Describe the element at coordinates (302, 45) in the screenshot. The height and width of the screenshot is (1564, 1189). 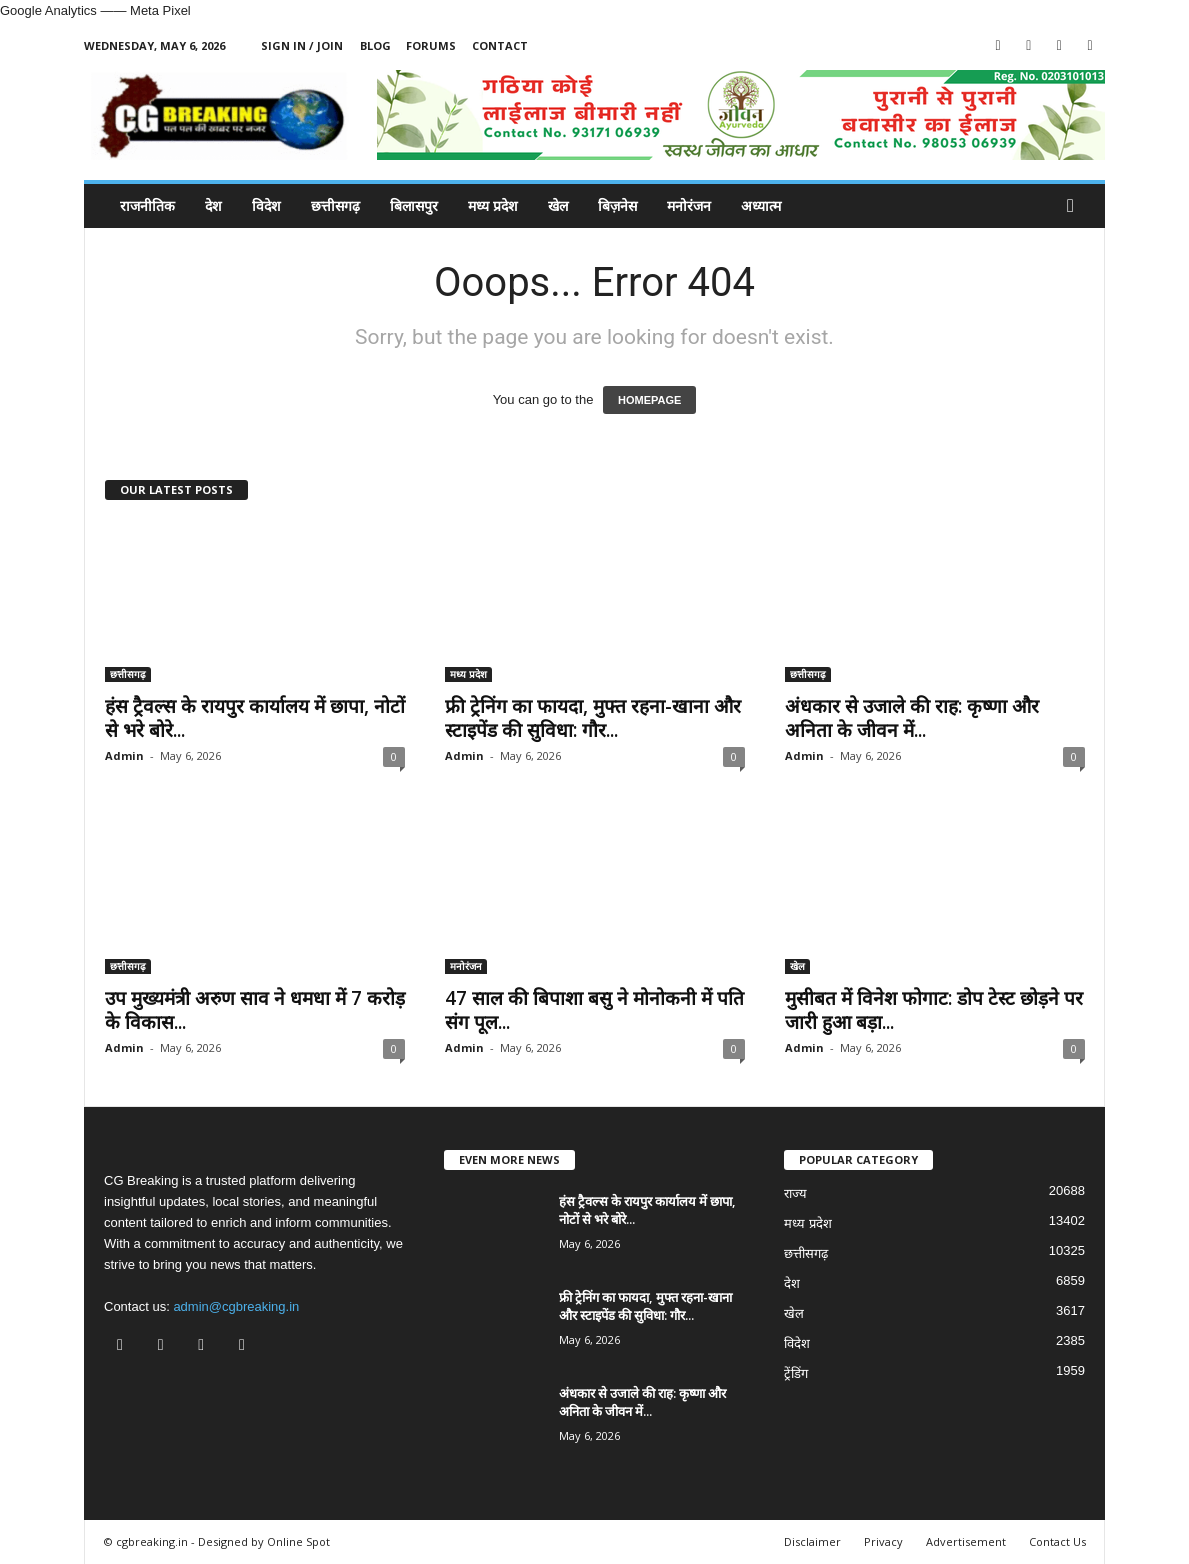
I see `Sign in / Join` at that location.